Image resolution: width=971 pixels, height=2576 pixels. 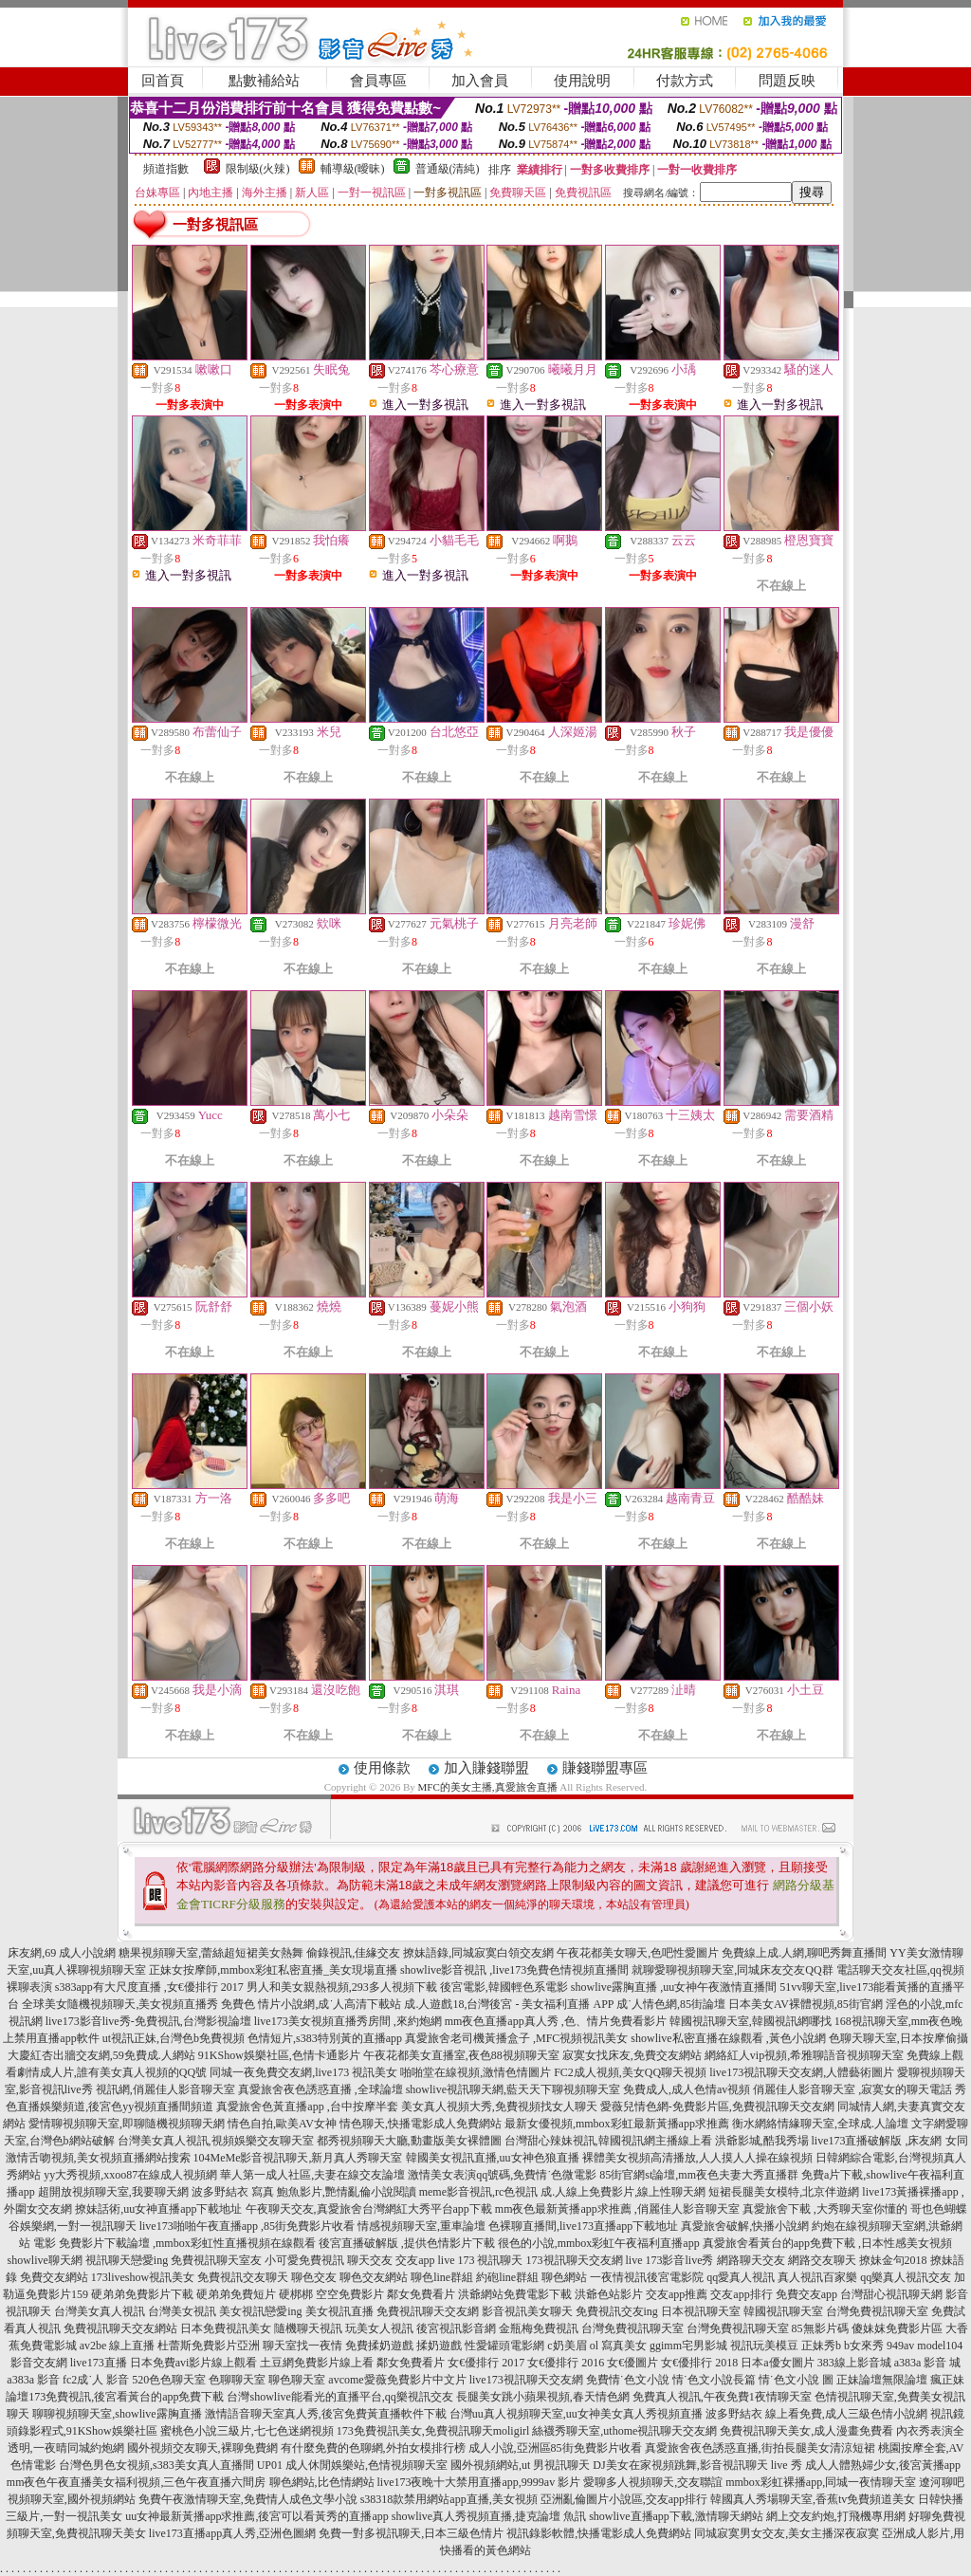 I want to click on mmbox彩虹裸播app,同城一夜情聊天室, so click(x=820, y=2482).